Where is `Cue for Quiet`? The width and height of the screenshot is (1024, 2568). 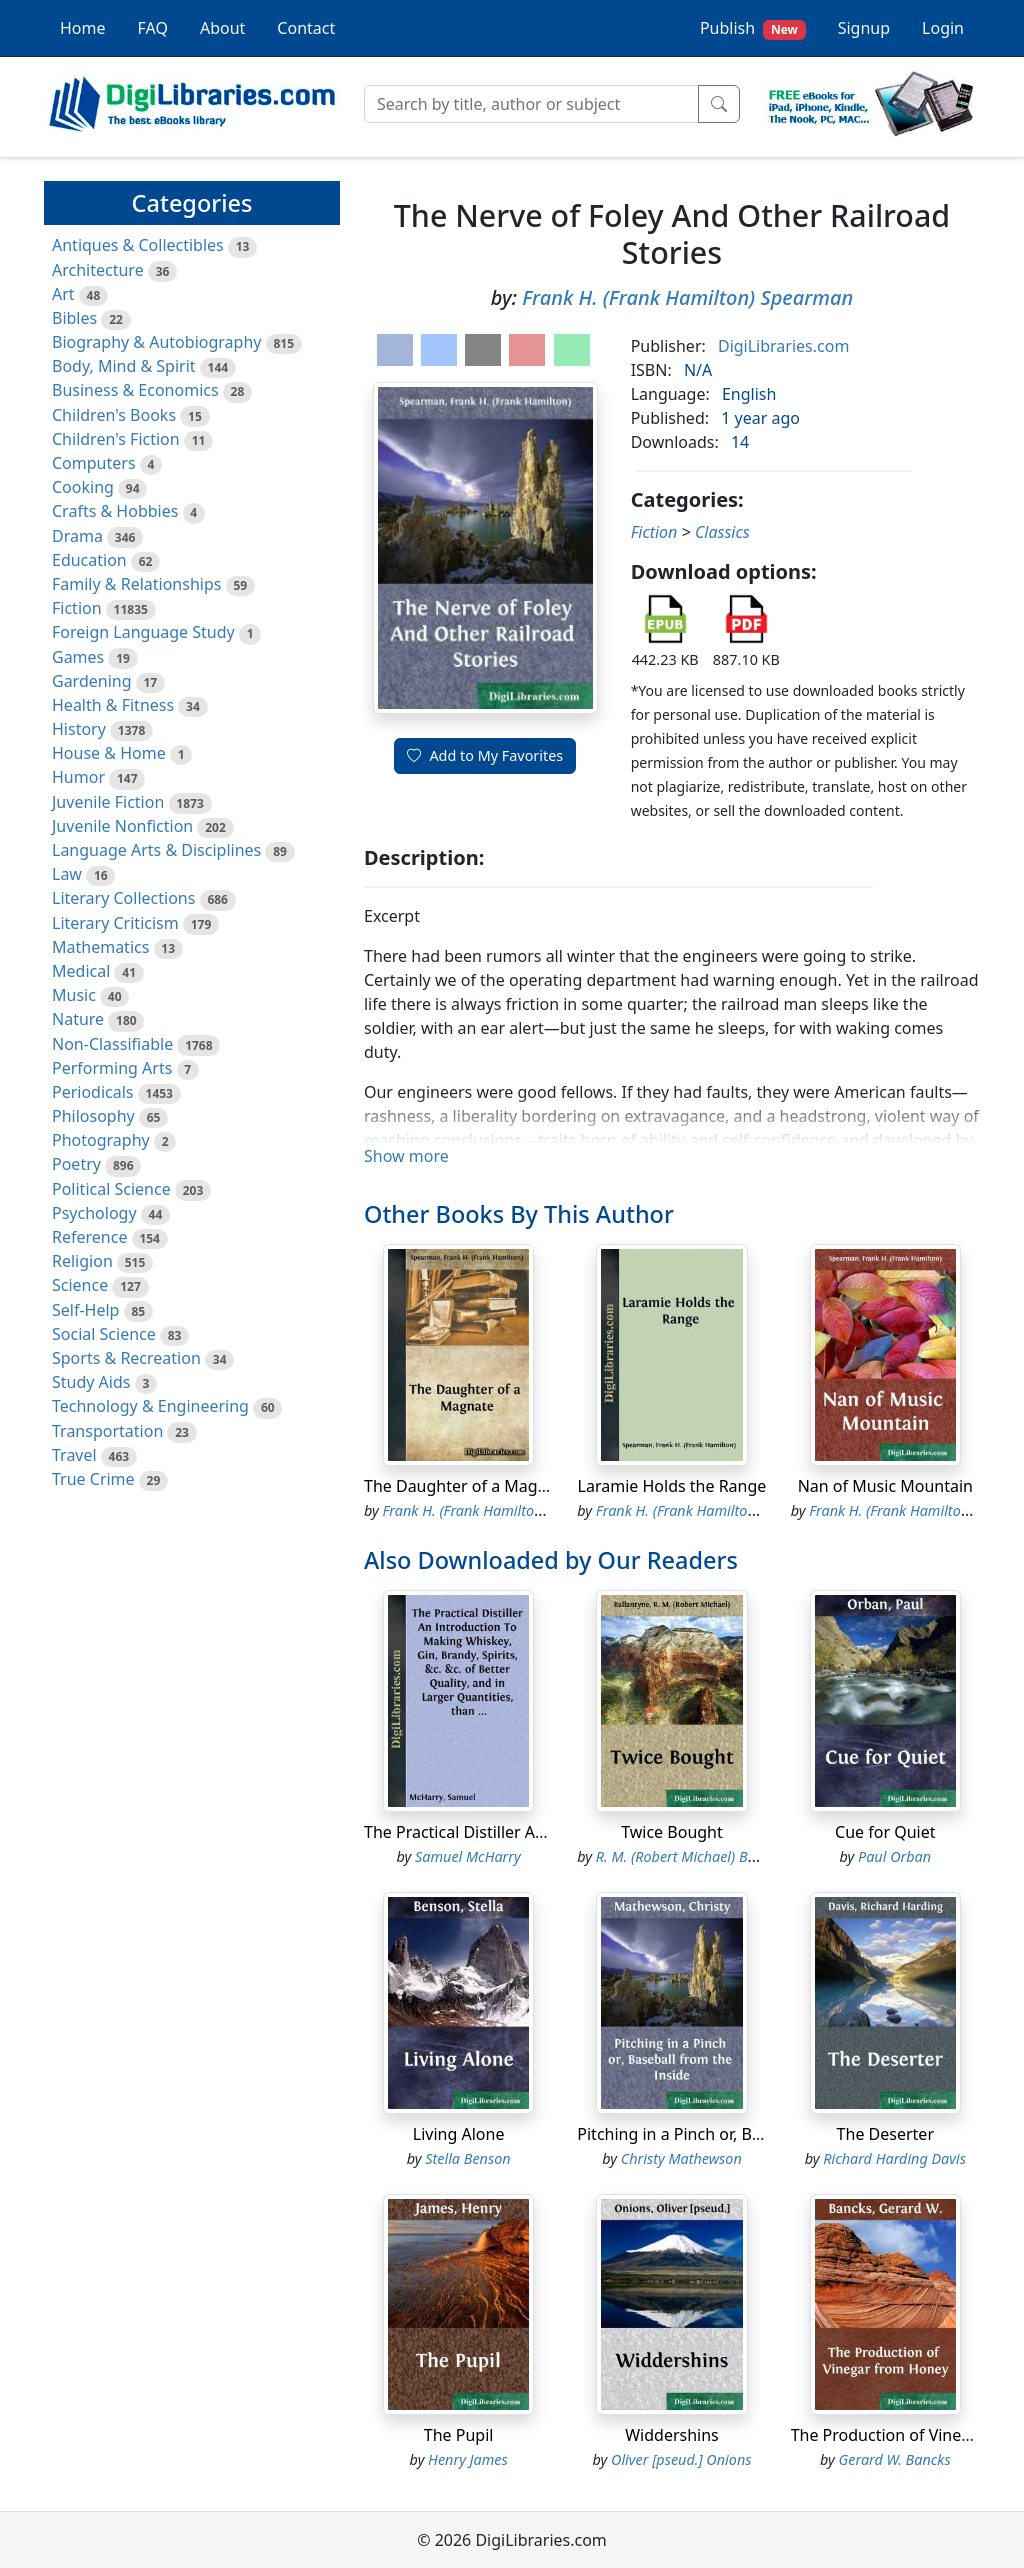 Cue for Quiet is located at coordinates (885, 1832).